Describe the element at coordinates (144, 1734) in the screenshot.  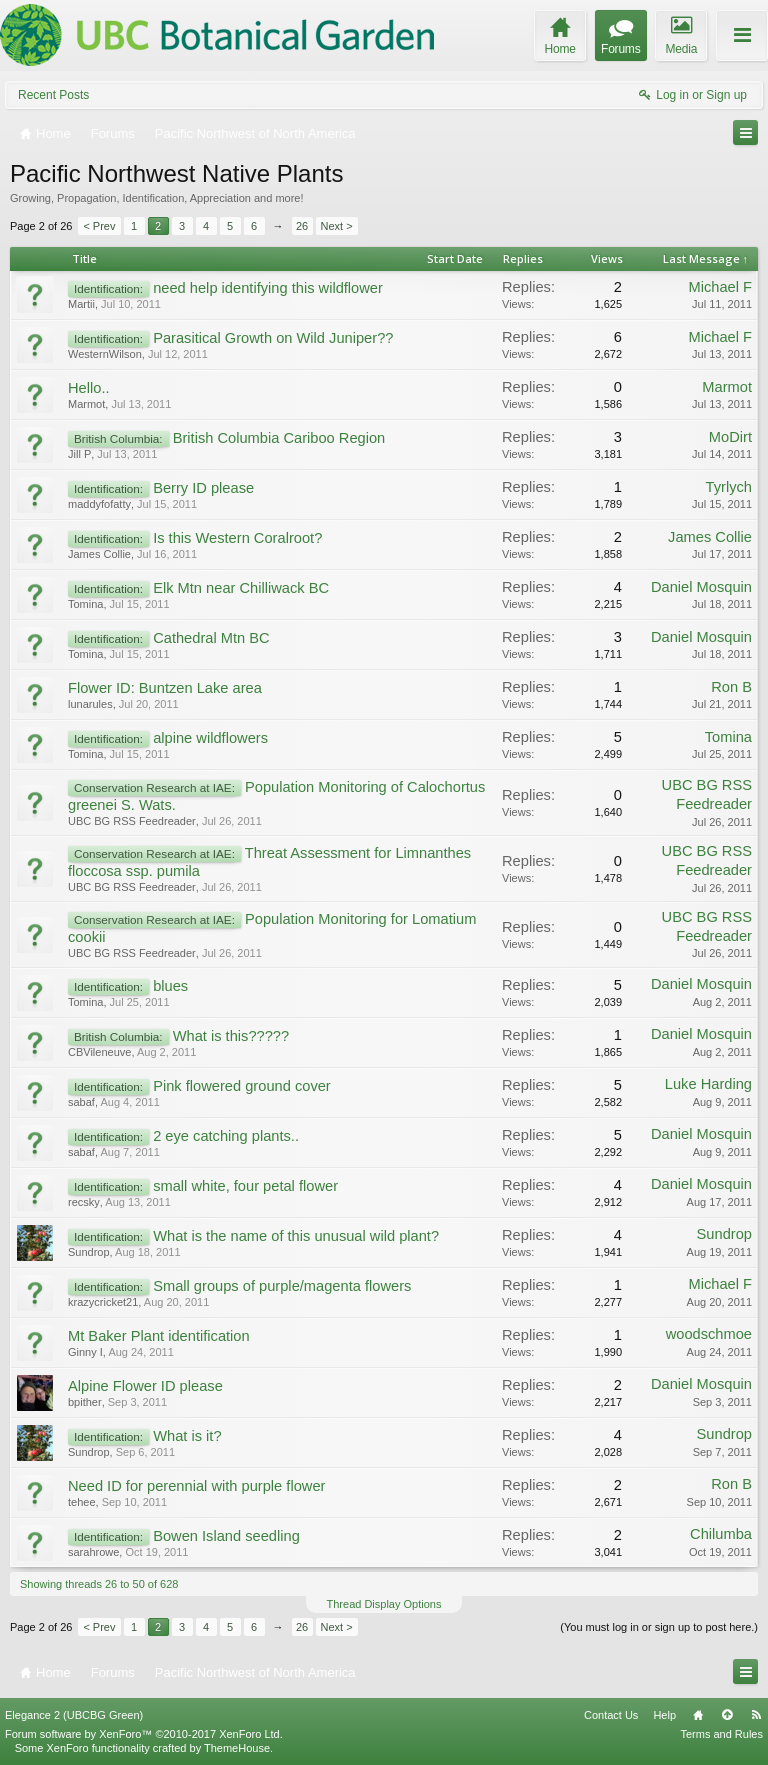
I see `Forum software by XenForo™` at that location.